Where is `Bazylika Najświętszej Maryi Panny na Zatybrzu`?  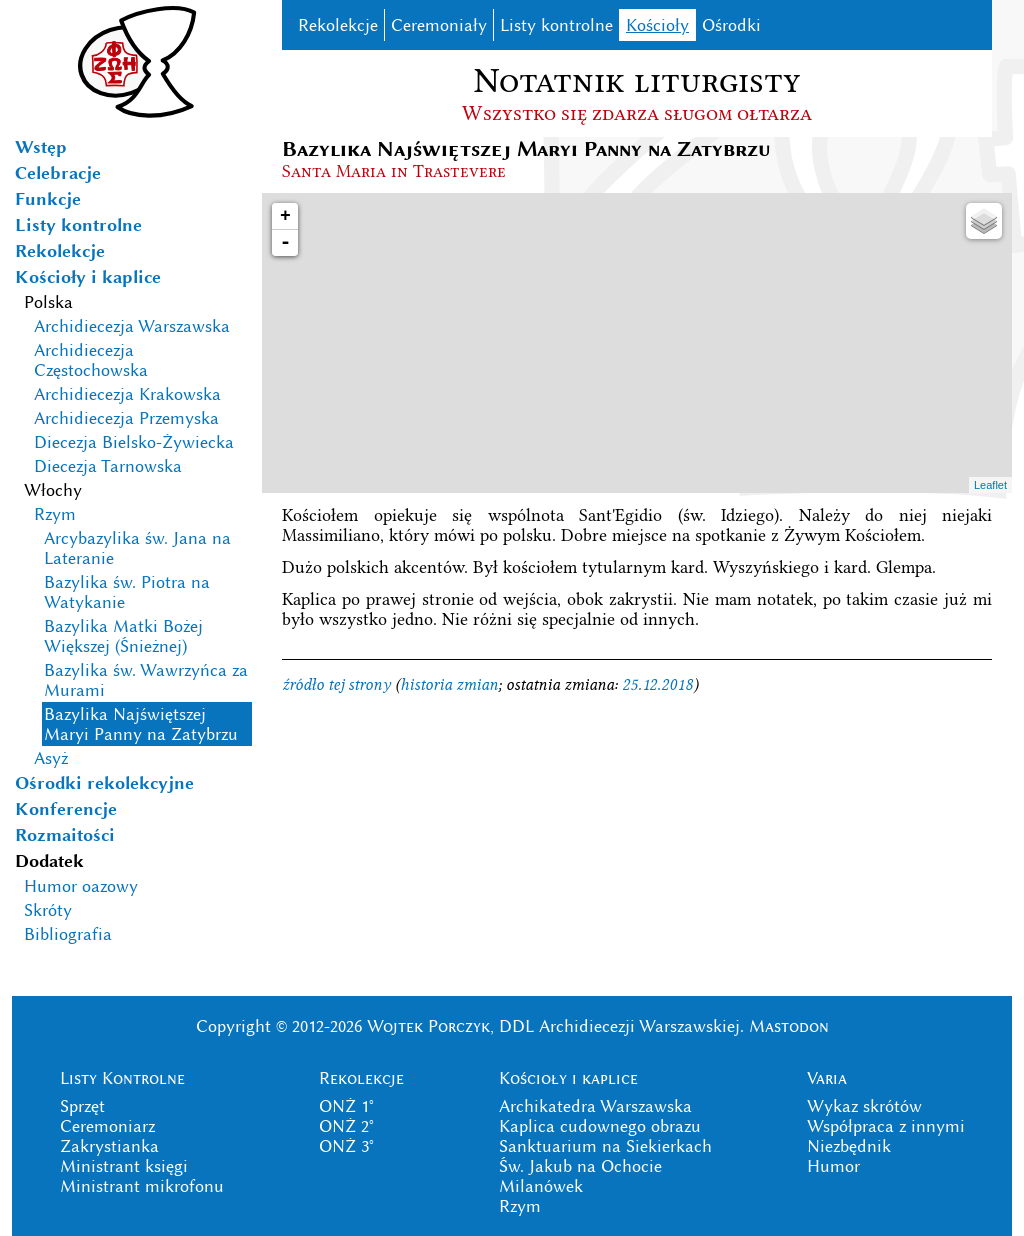 Bazylika Najświętszej Maryi Panny na Zatybrzu is located at coordinates (141, 724).